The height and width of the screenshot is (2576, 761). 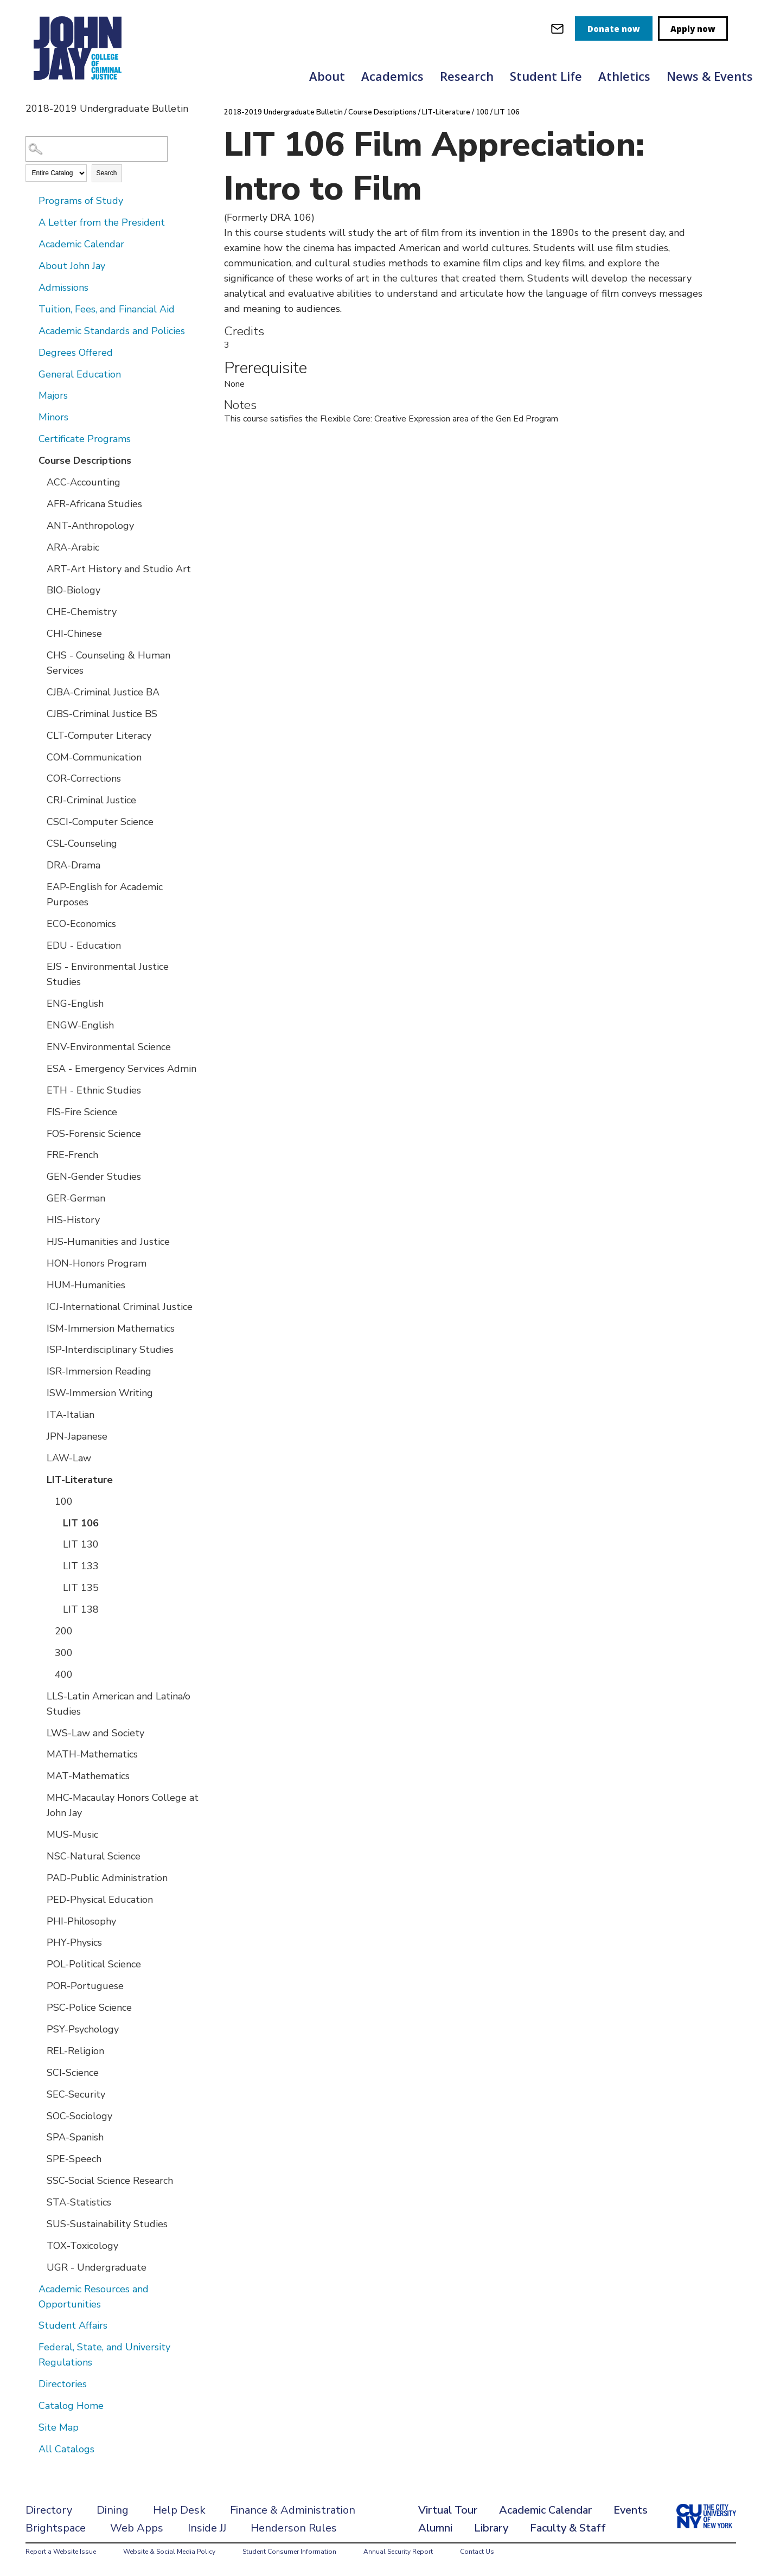 What do you see at coordinates (327, 76) in the screenshot?
I see `About` at bounding box center [327, 76].